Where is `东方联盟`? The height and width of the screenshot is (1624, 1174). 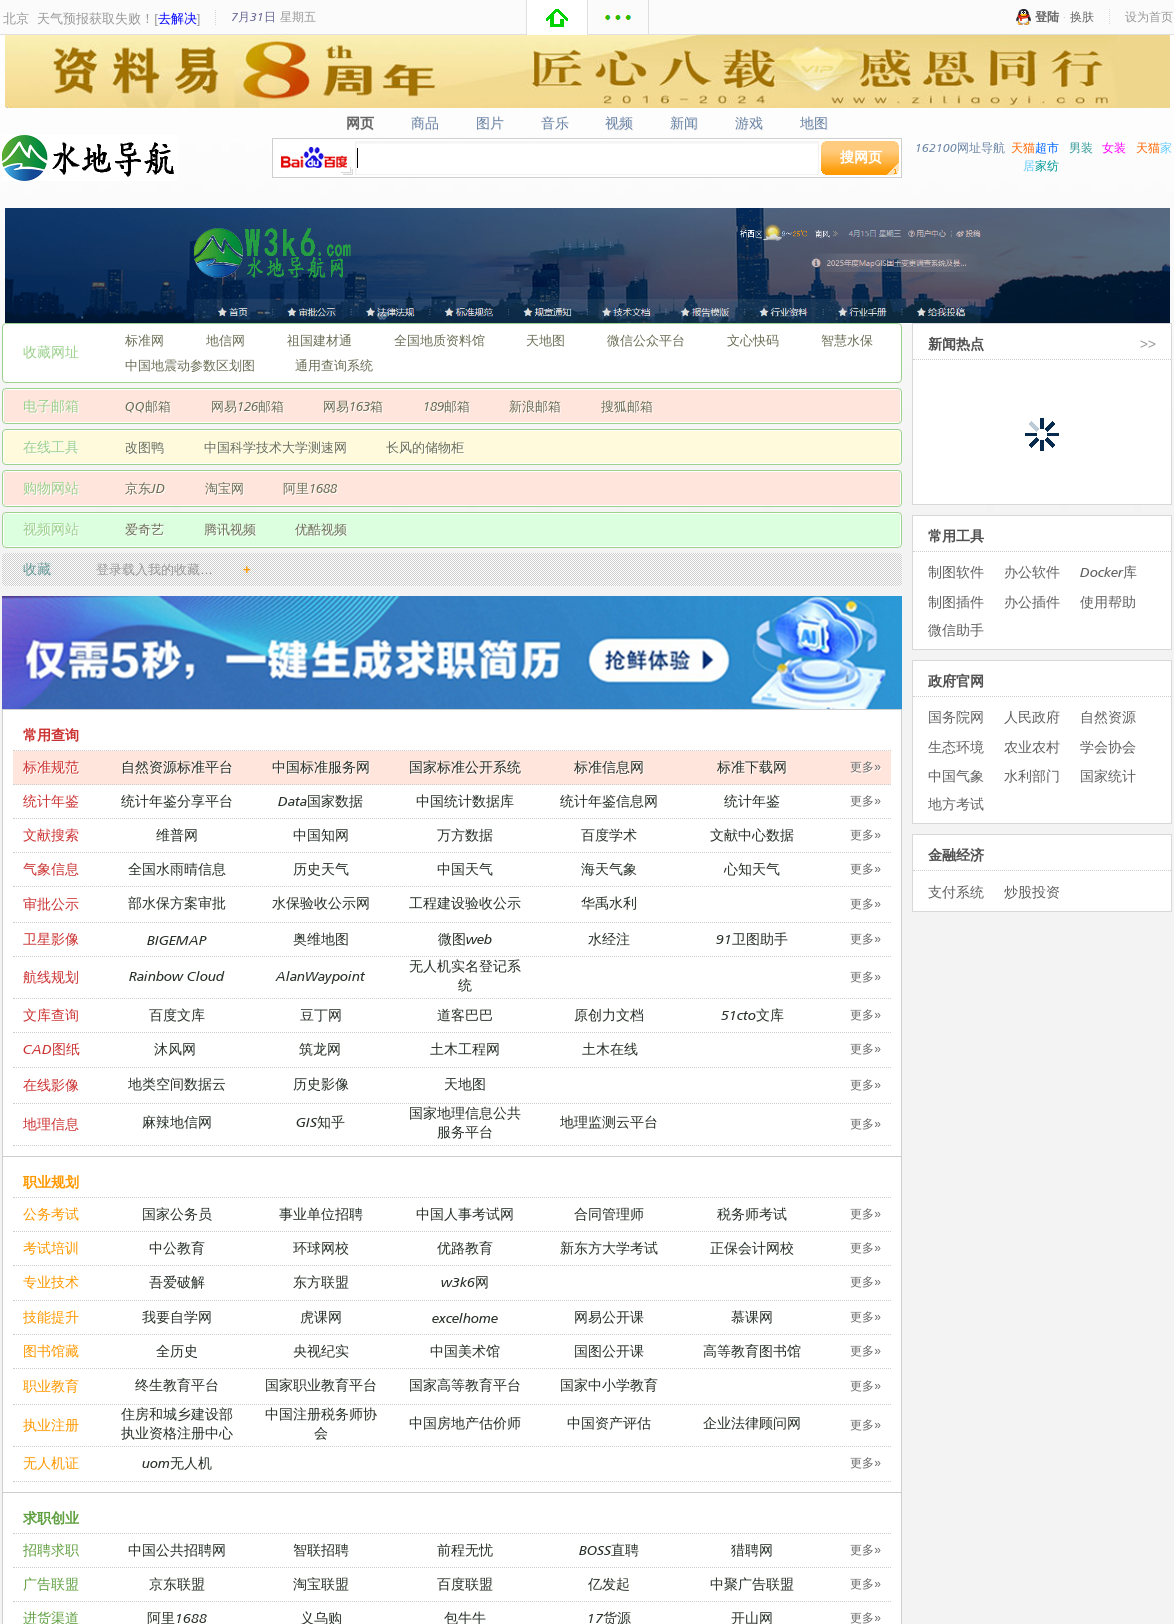 东方联盟 is located at coordinates (321, 1281).